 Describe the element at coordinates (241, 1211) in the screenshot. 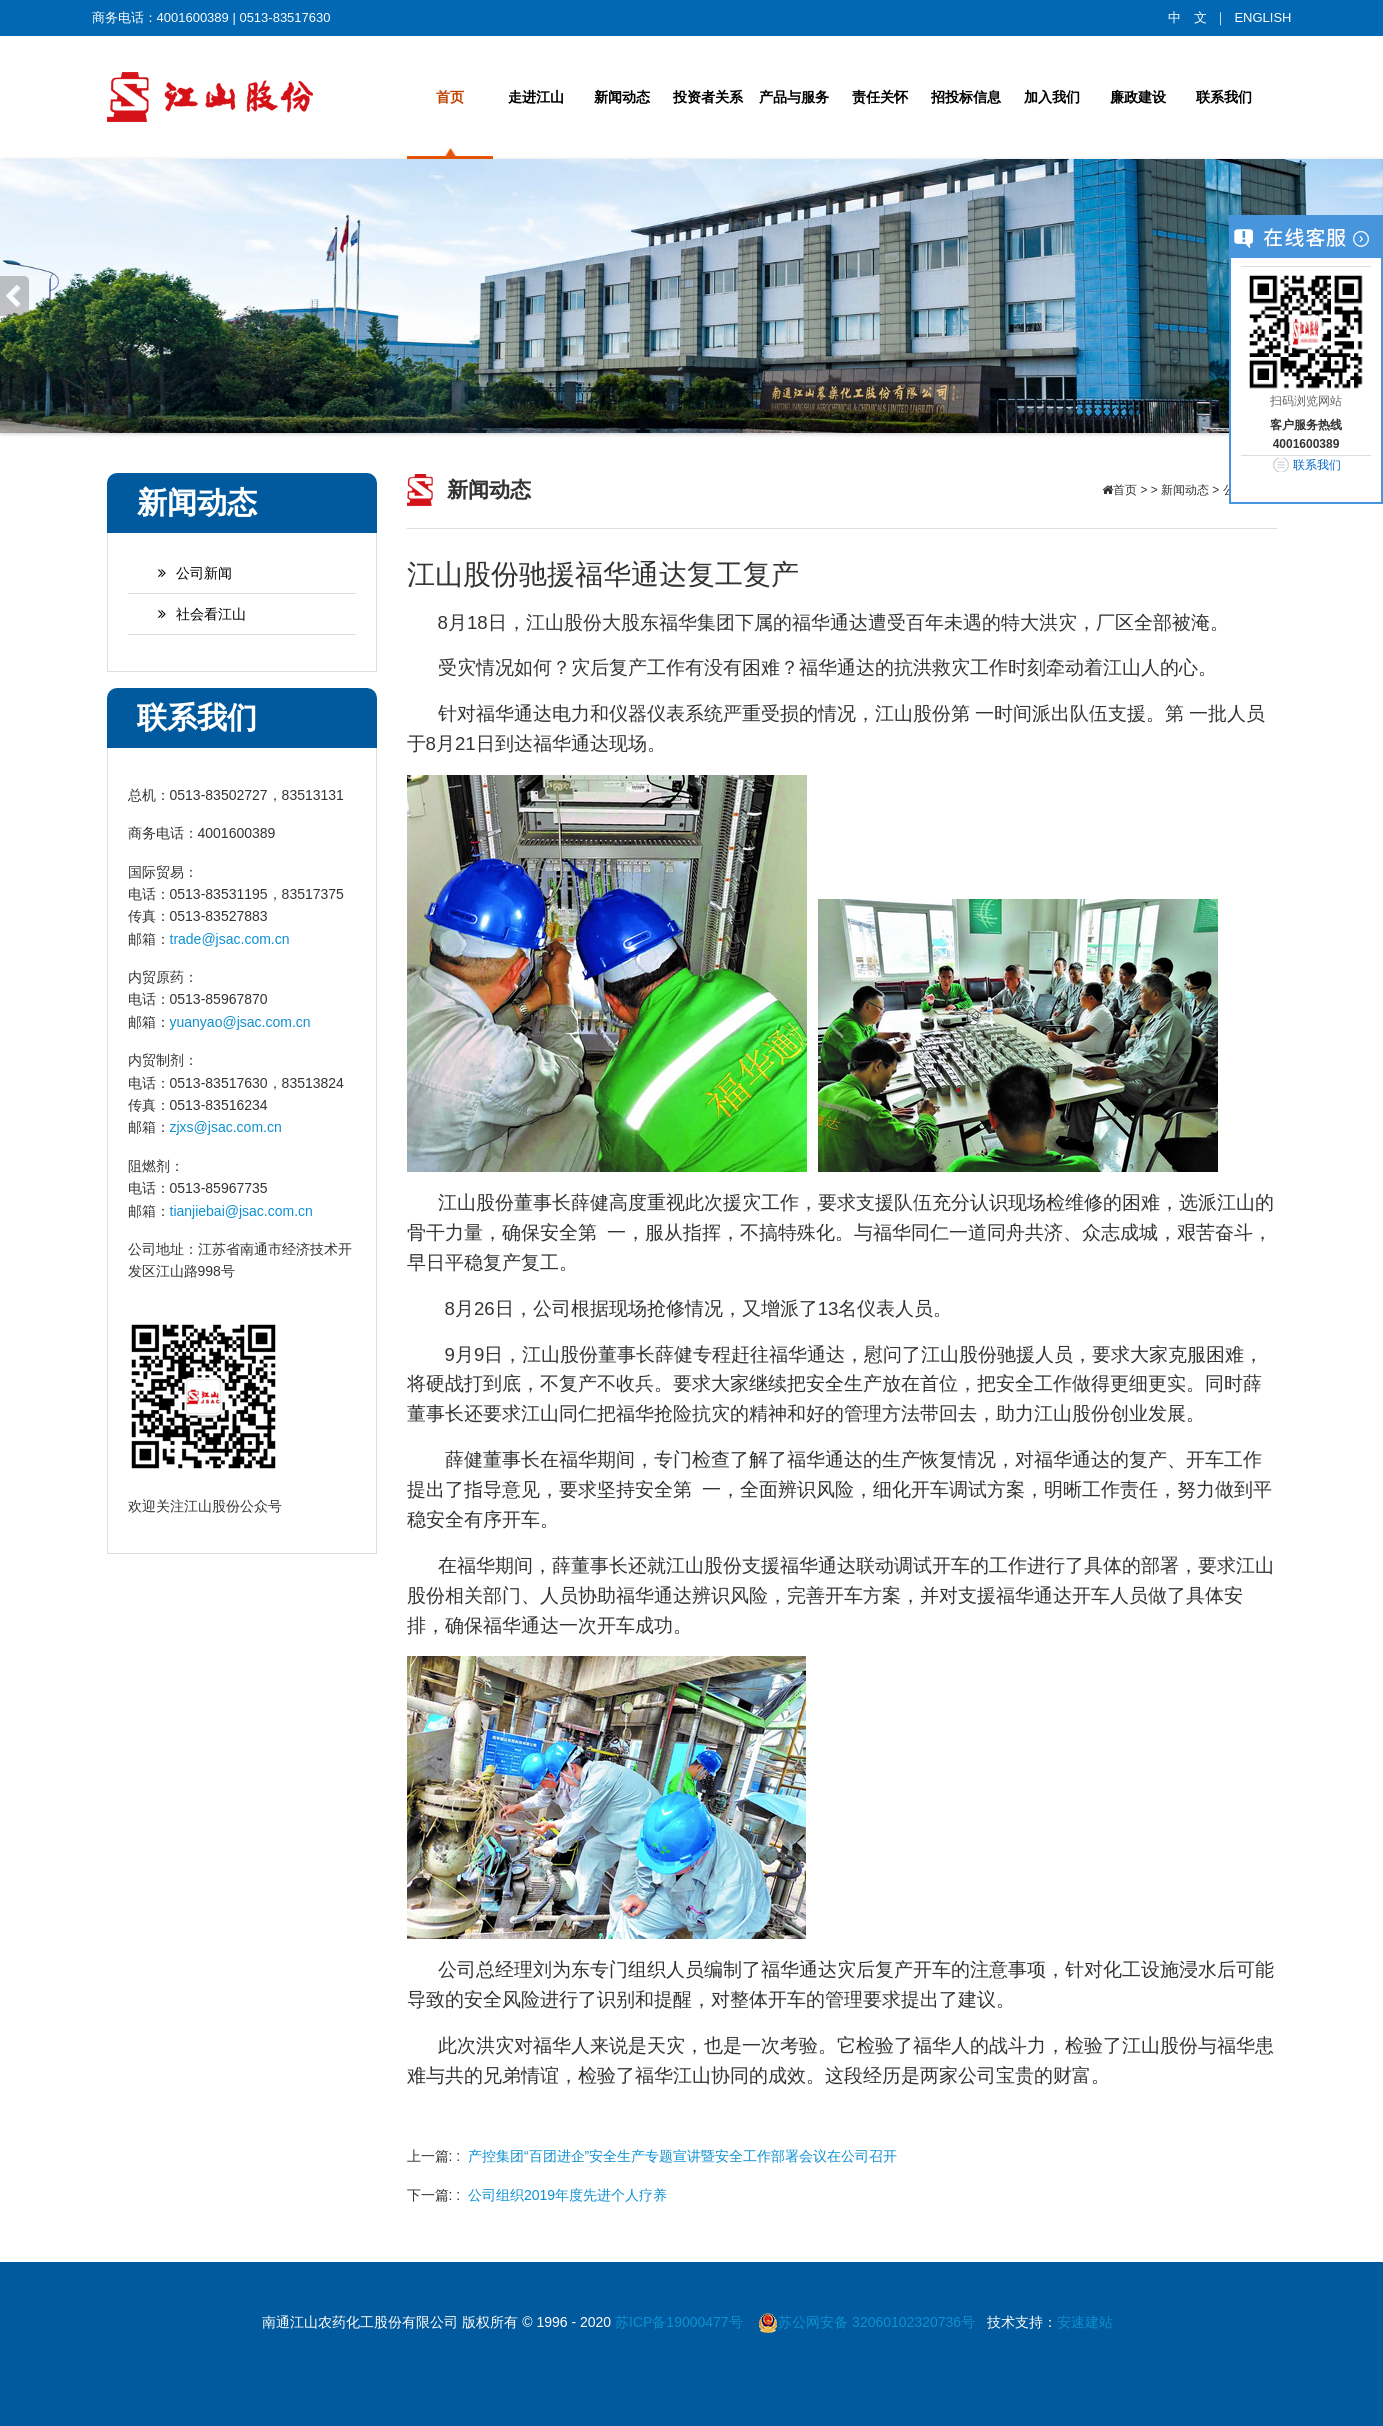

I see `tianjiebai@jsac.com.cn` at that location.